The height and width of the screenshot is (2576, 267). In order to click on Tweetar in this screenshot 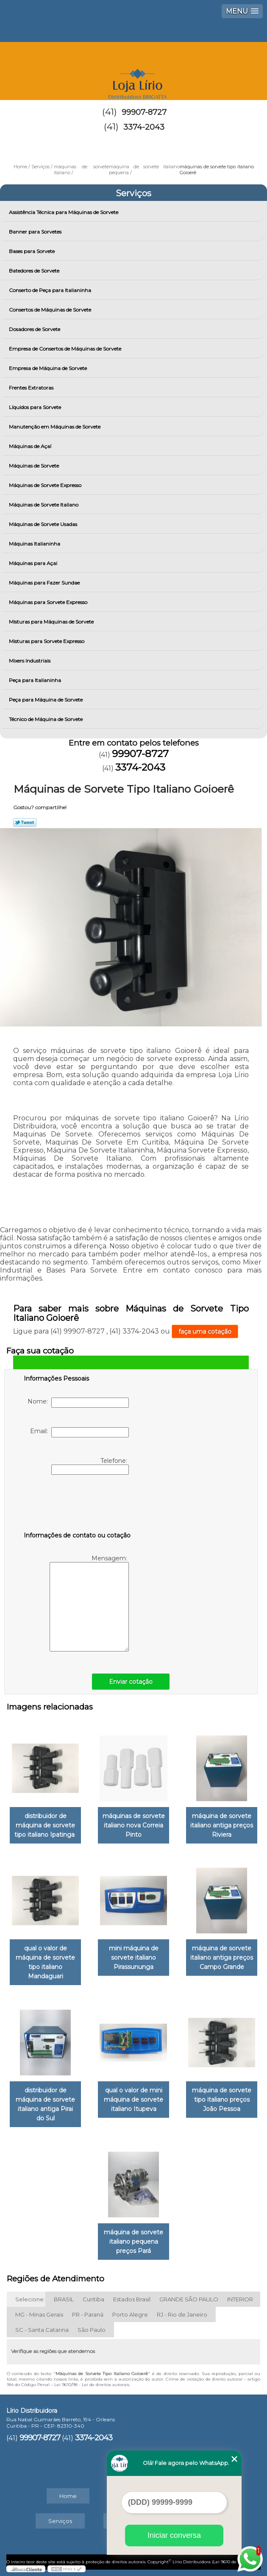, I will do `click(24, 822)`.